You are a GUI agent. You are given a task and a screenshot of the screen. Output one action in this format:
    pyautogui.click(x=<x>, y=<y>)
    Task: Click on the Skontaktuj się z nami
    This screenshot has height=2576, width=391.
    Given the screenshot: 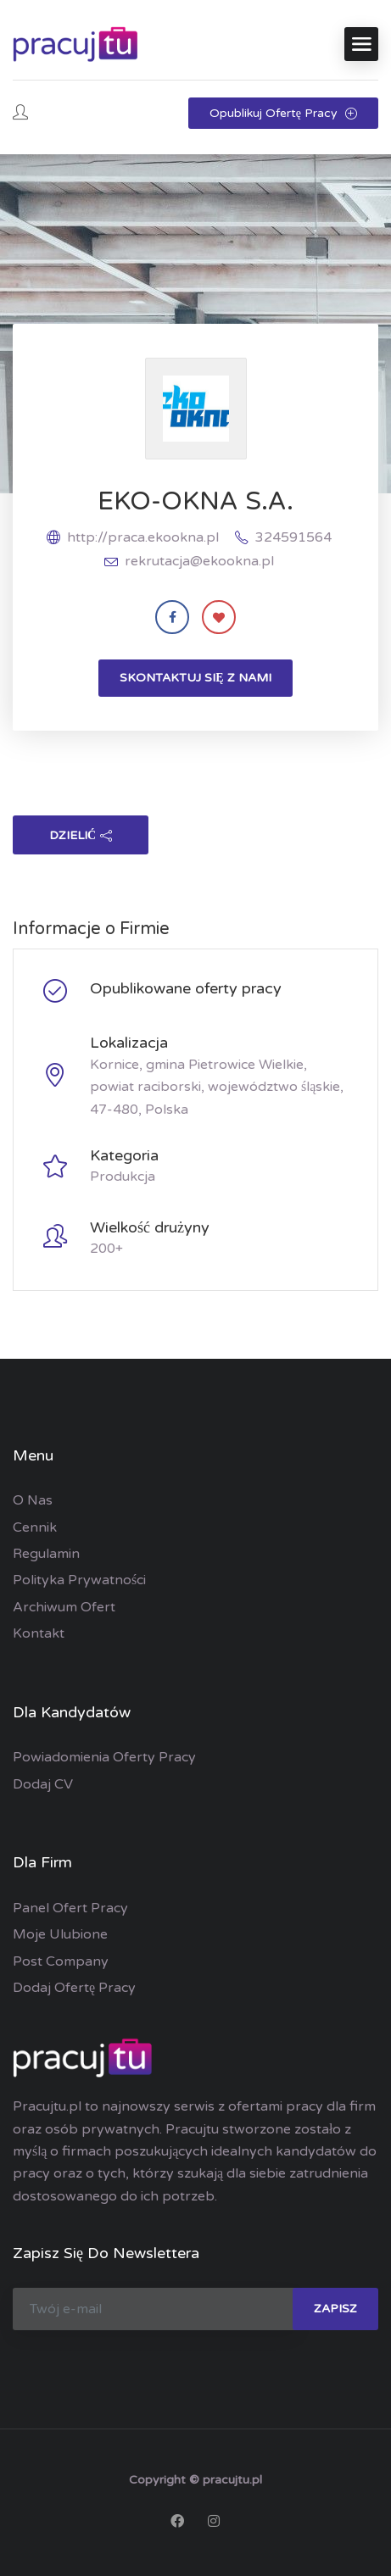 What is the action you would take?
    pyautogui.click(x=195, y=677)
    